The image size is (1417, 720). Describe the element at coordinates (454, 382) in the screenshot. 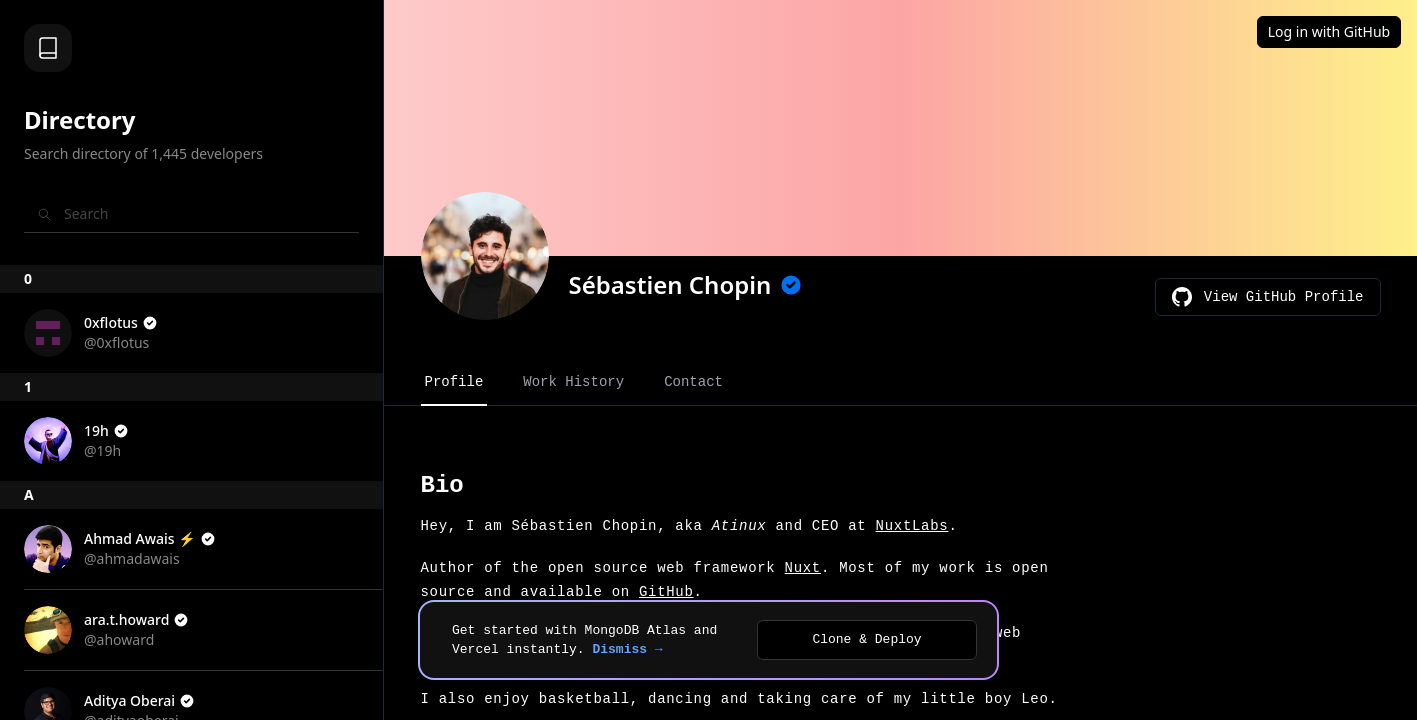

I see `Profile` at that location.